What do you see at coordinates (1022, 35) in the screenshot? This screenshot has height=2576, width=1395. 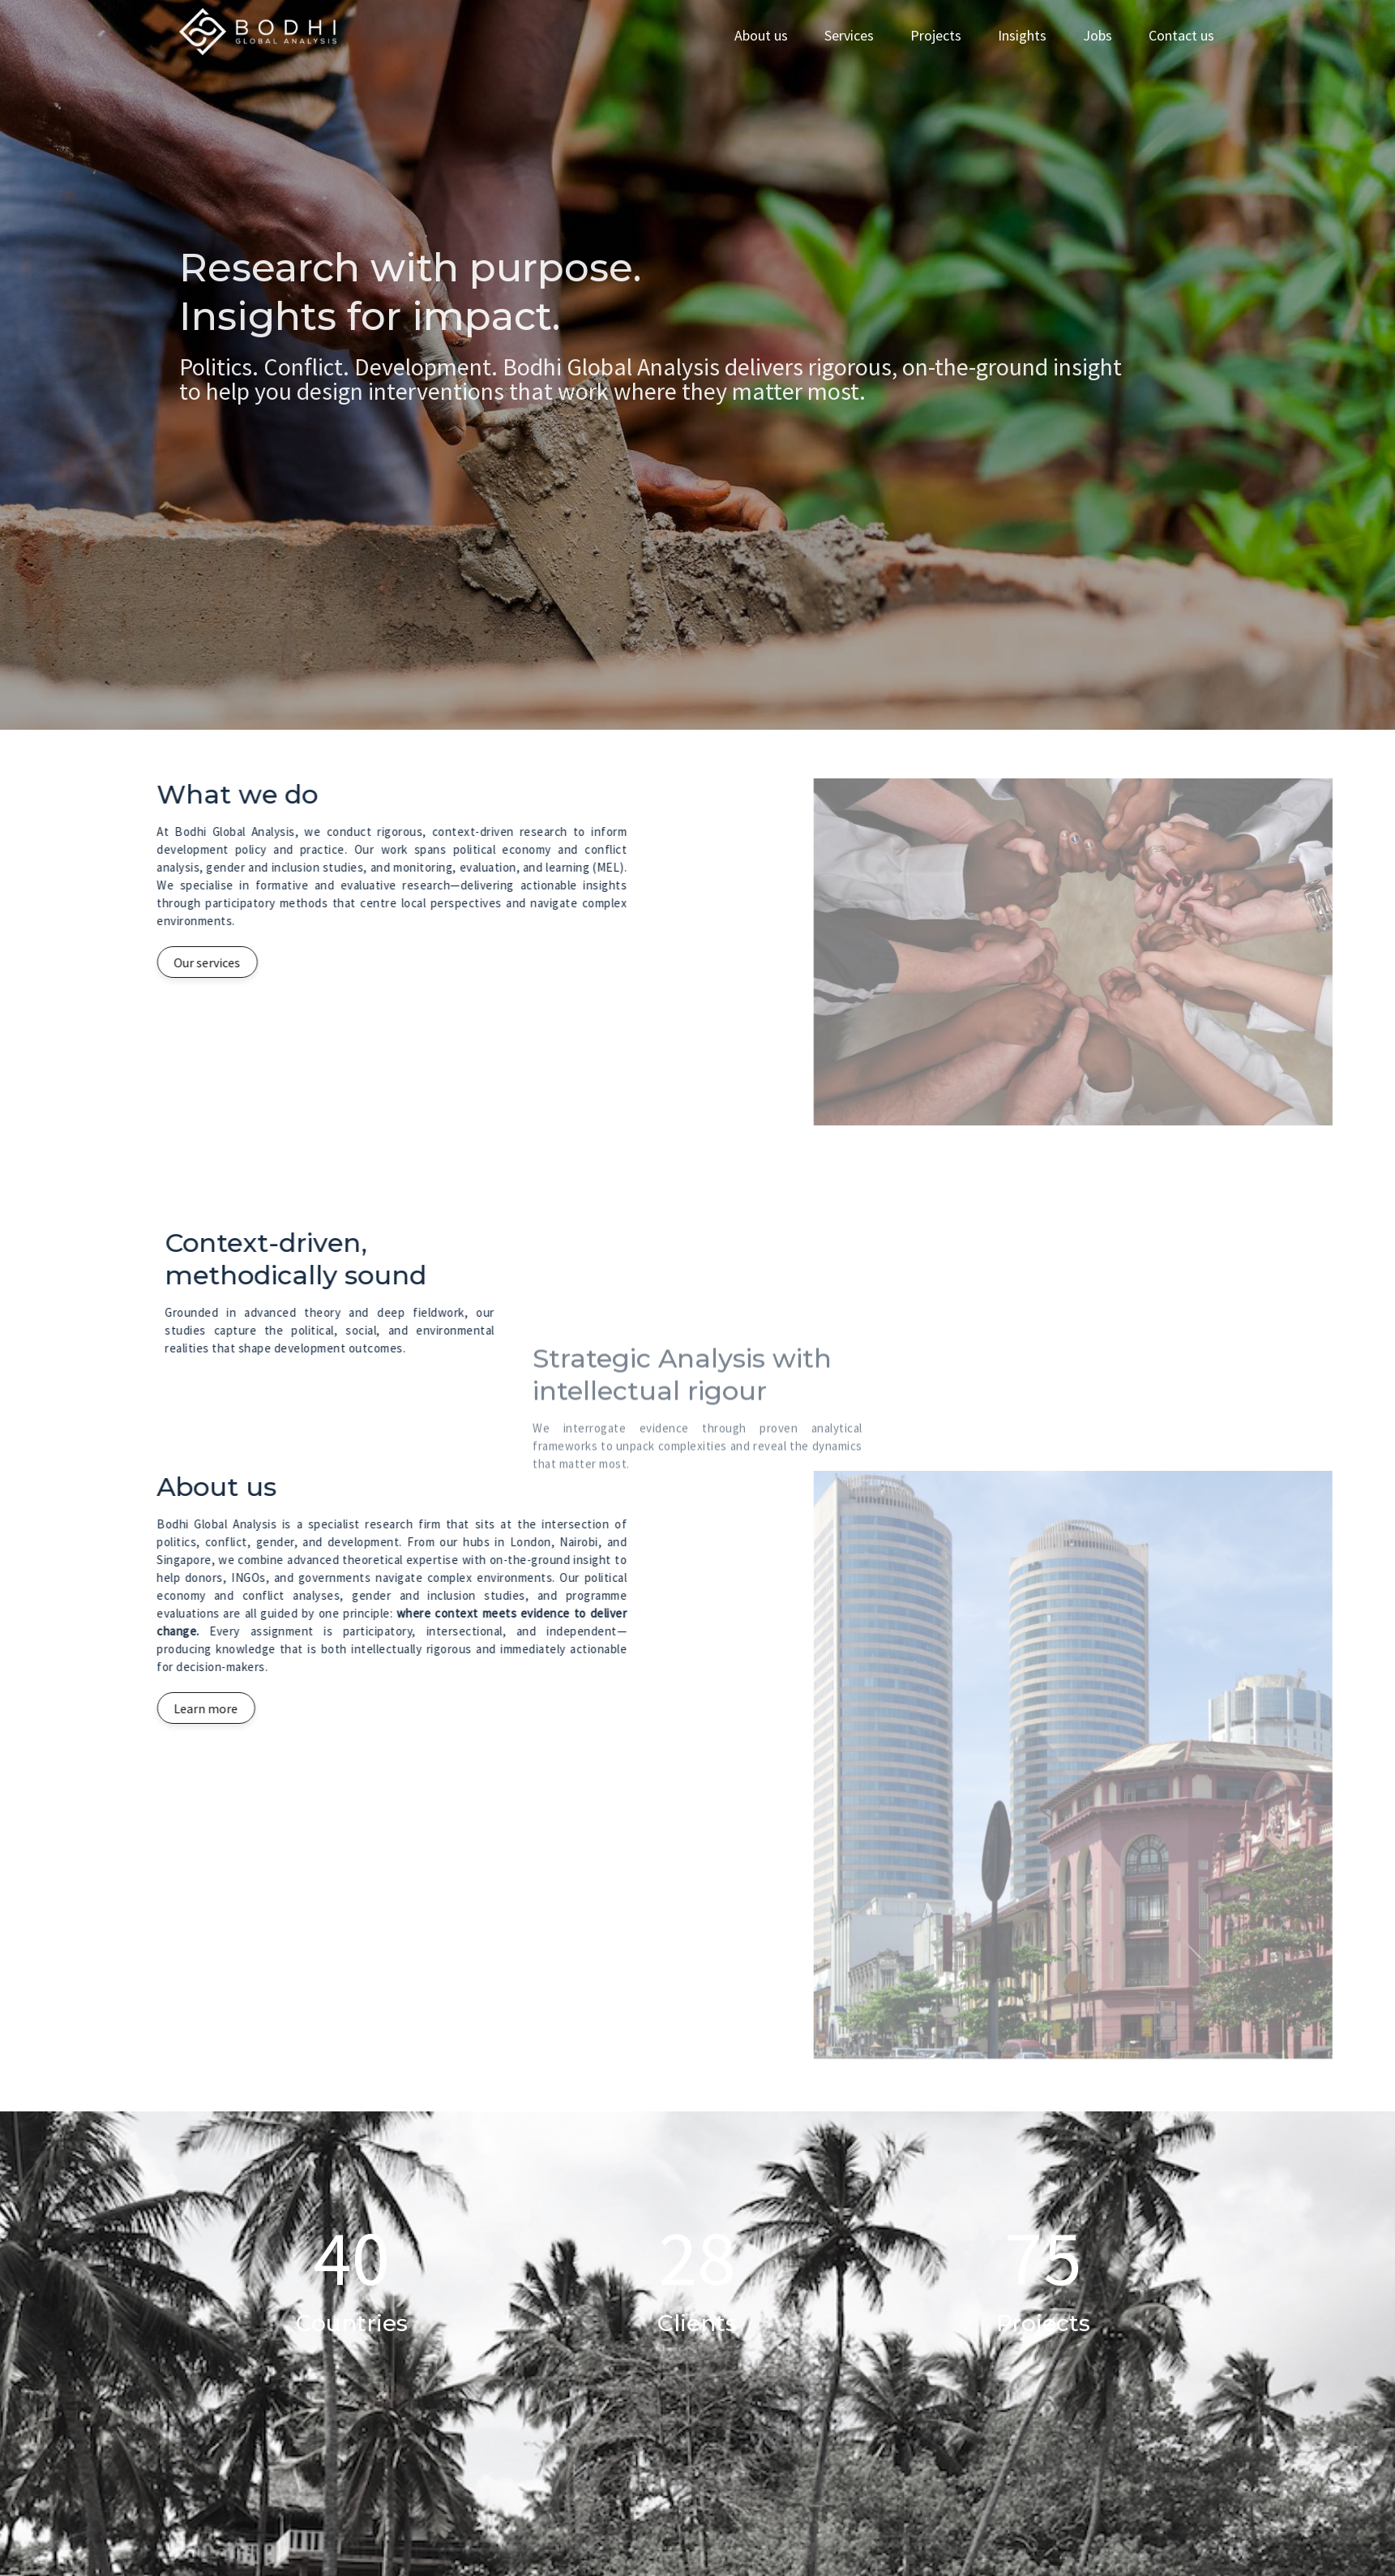 I see `Insights` at bounding box center [1022, 35].